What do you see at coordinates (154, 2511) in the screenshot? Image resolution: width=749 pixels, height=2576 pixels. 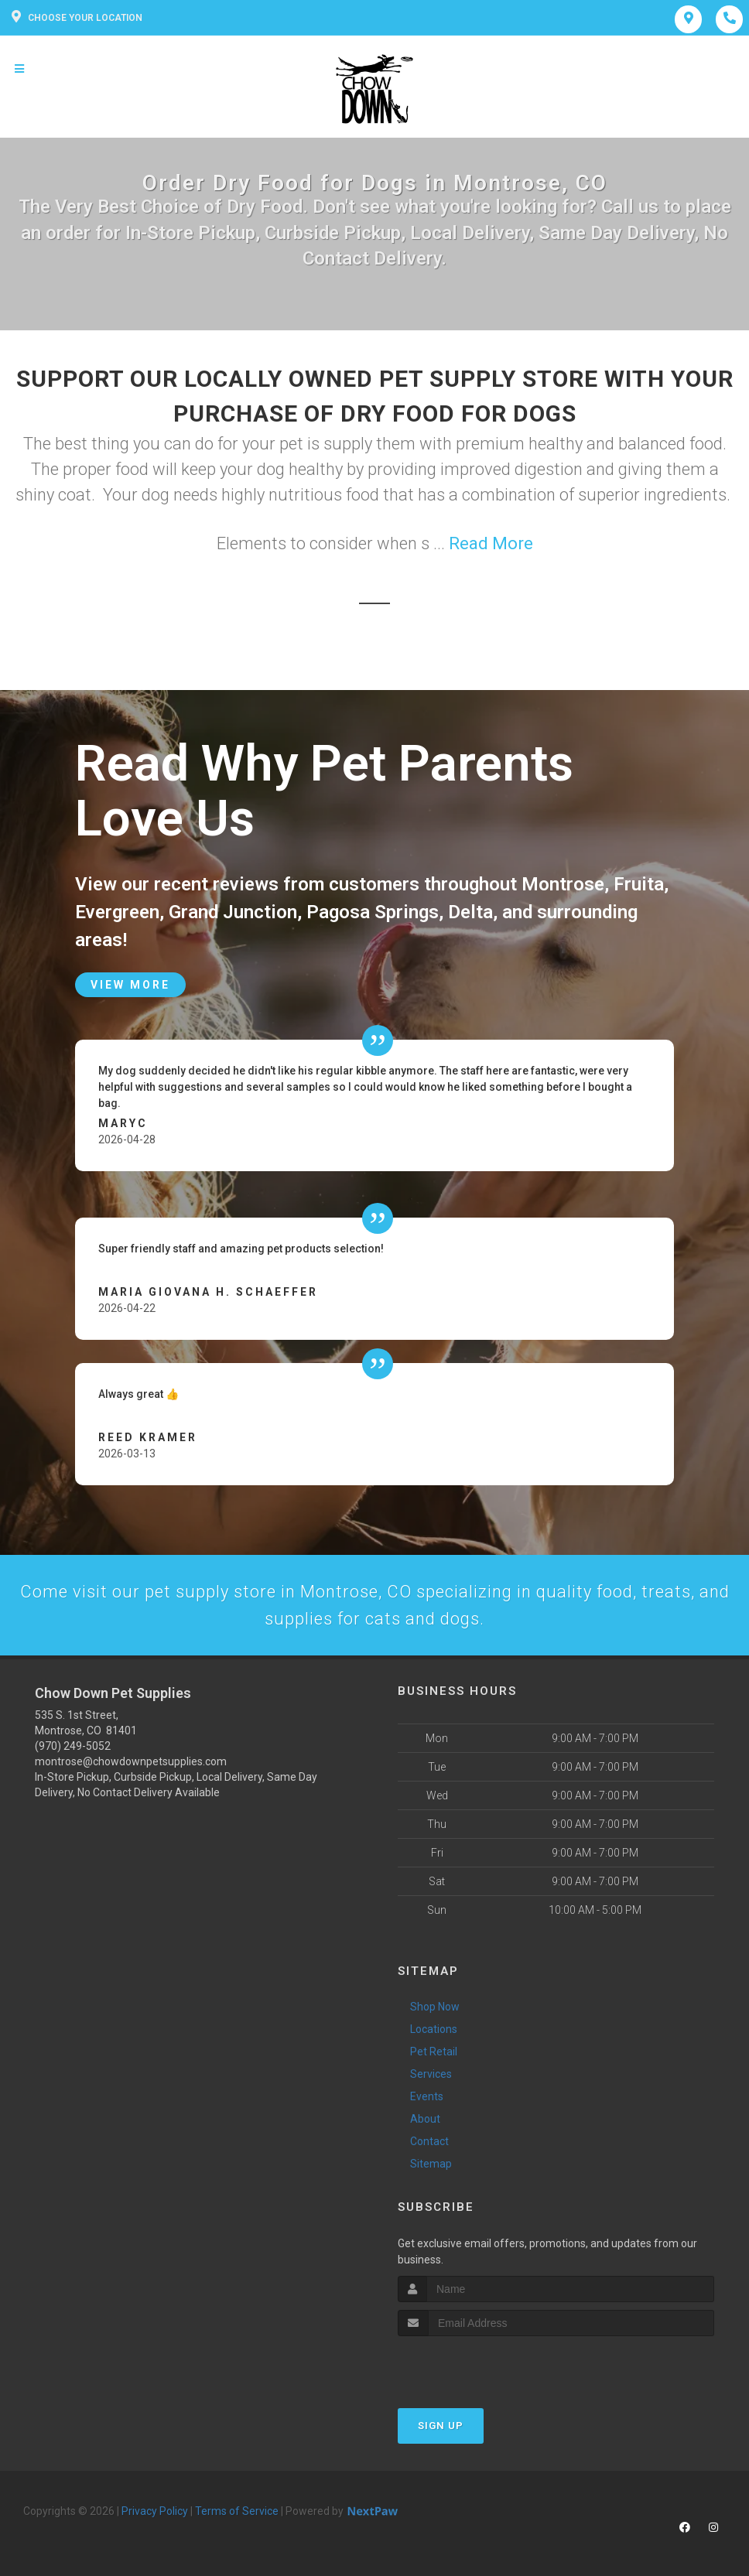 I see `Privacy Policy` at bounding box center [154, 2511].